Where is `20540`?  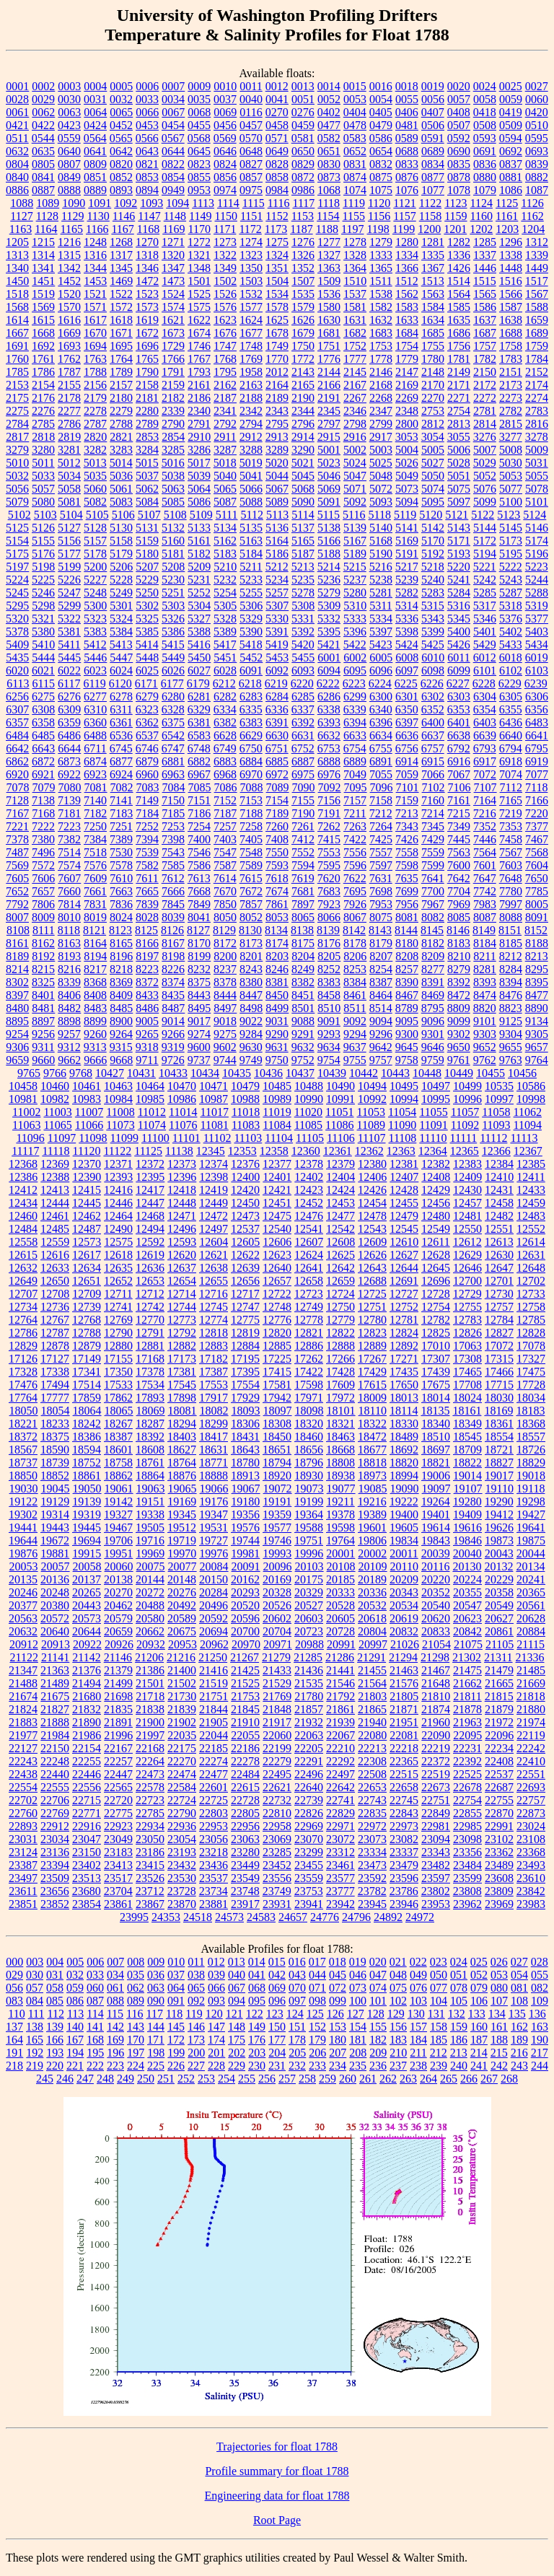
20540 is located at coordinates (435, 1605).